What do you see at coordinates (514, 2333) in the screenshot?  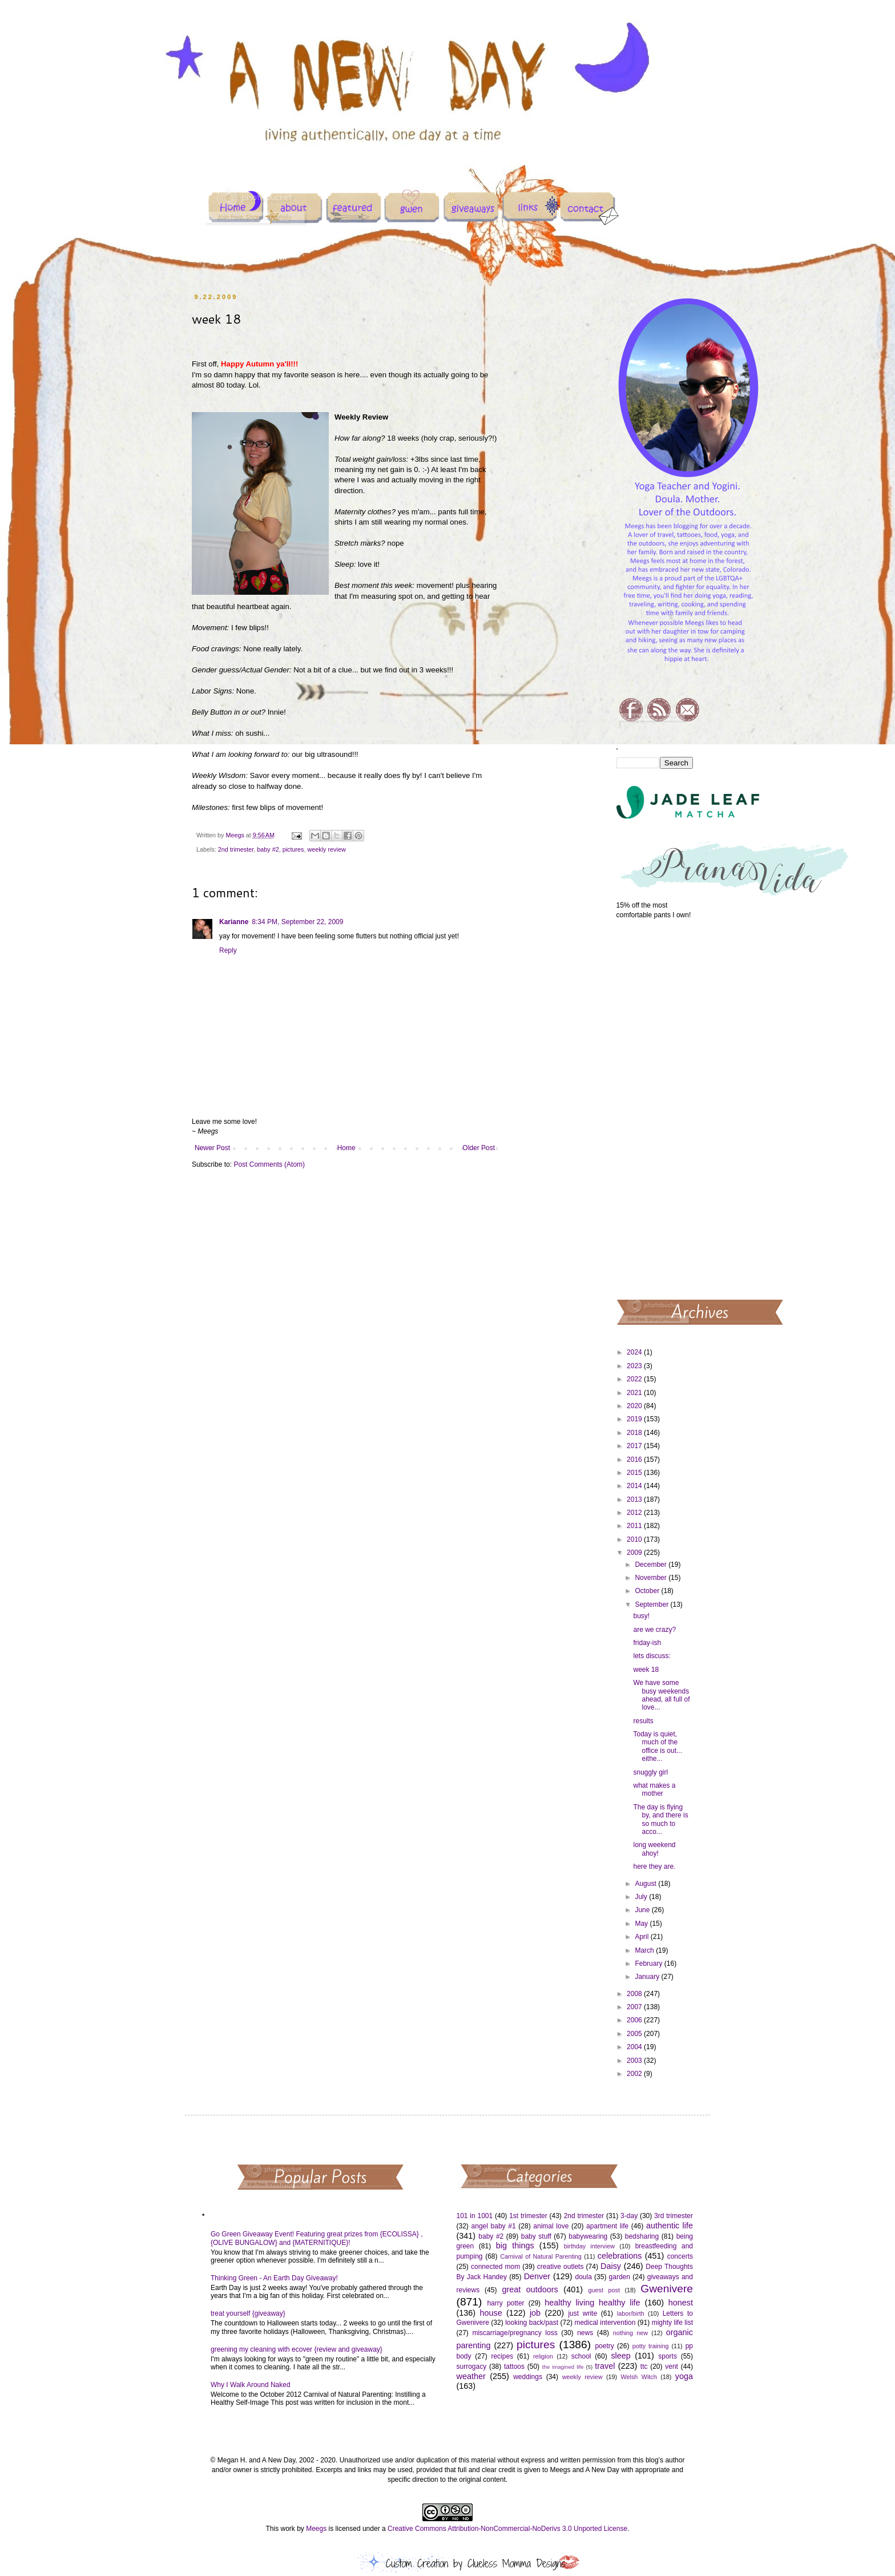 I see `miscarriage/pregnancy loss` at bounding box center [514, 2333].